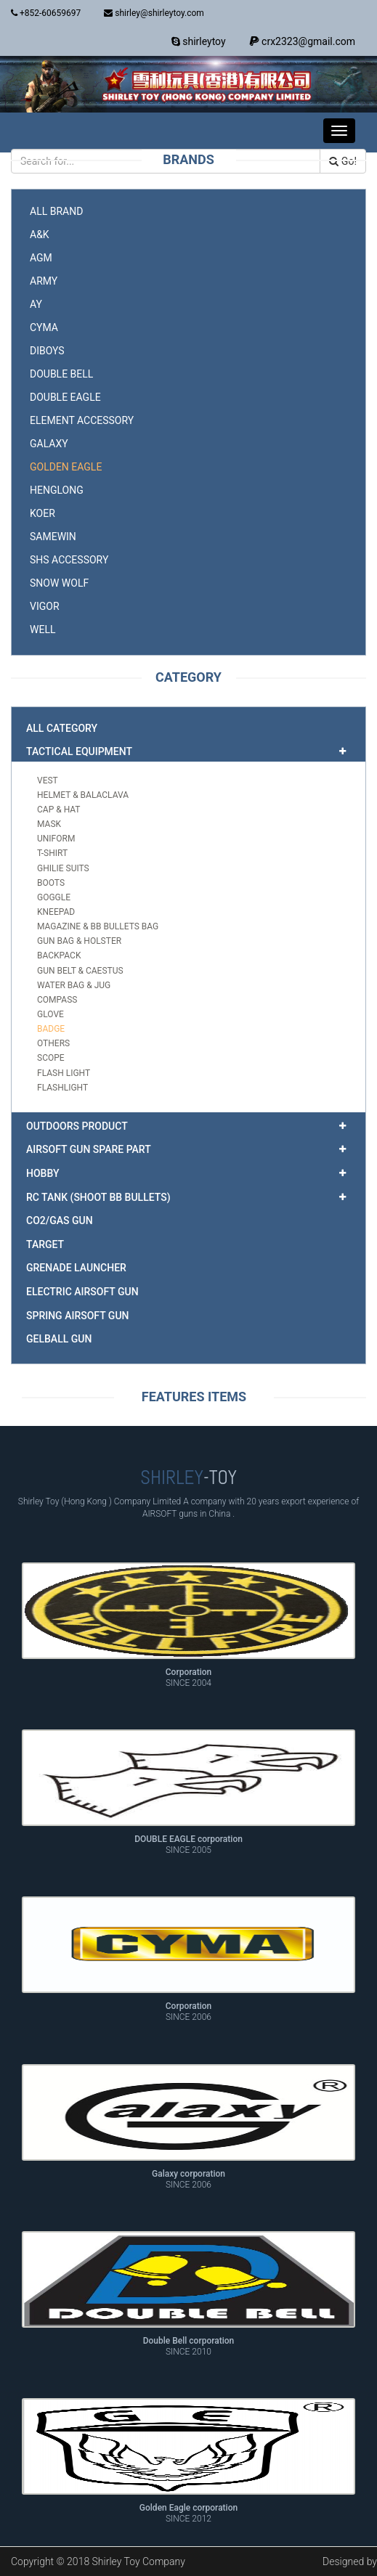 This screenshot has width=377, height=2576. I want to click on DOUBLE BELL, so click(61, 374).